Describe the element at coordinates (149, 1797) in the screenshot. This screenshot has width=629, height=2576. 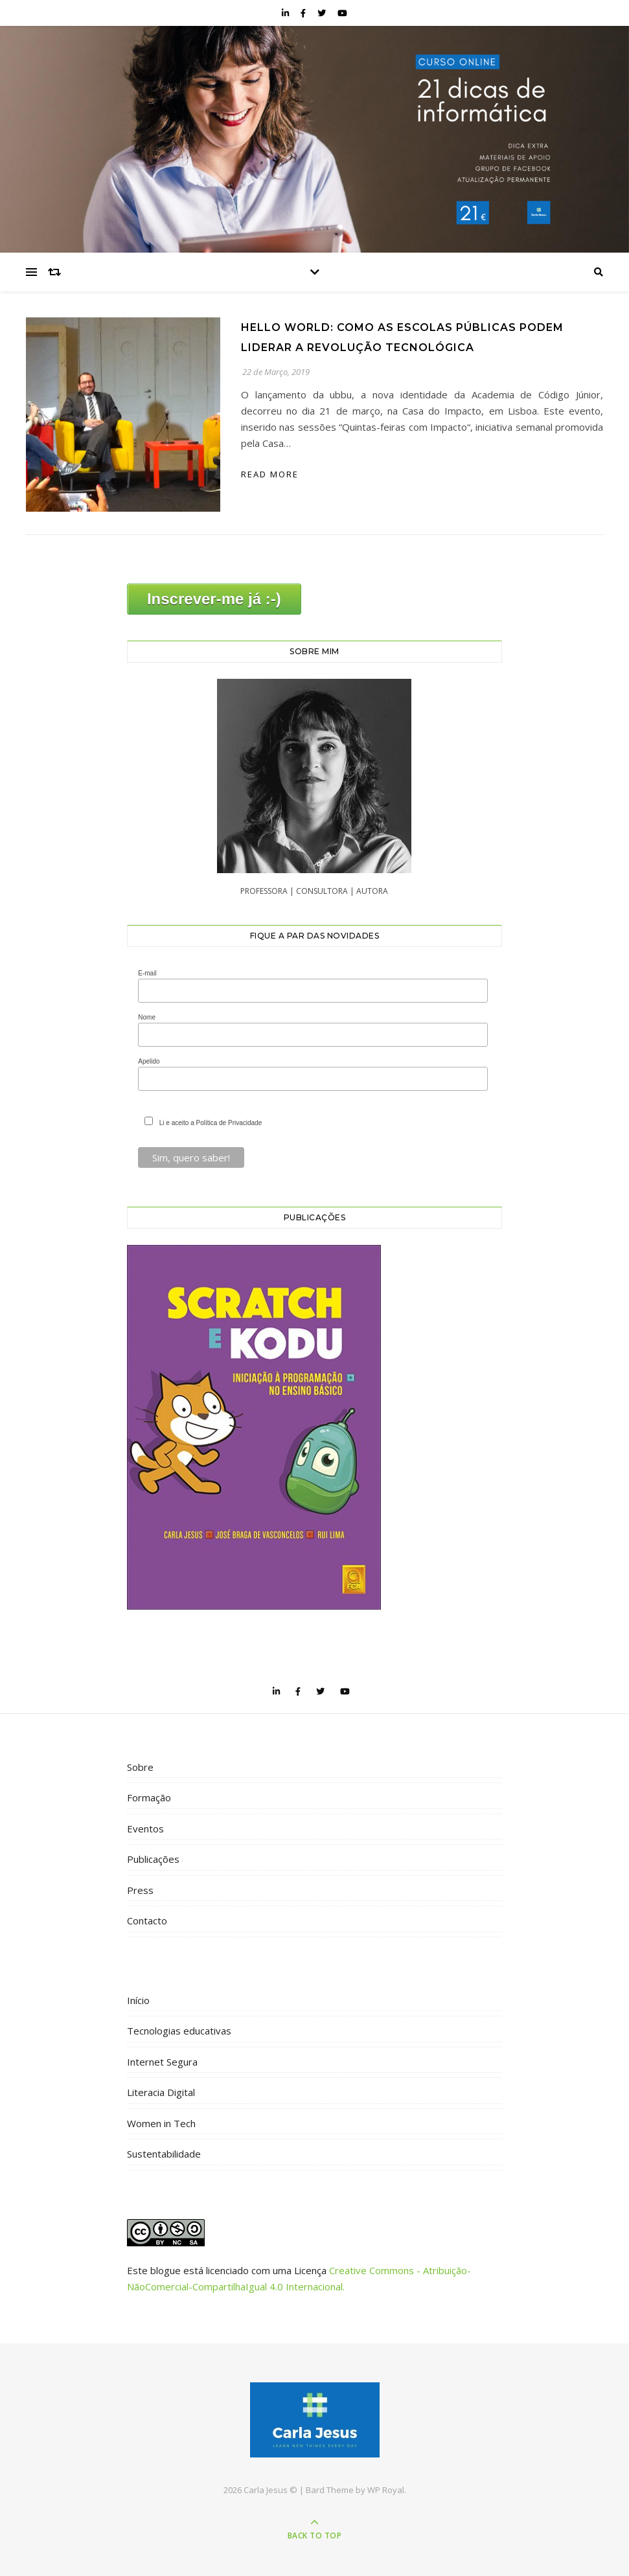
I see `Formação` at that location.